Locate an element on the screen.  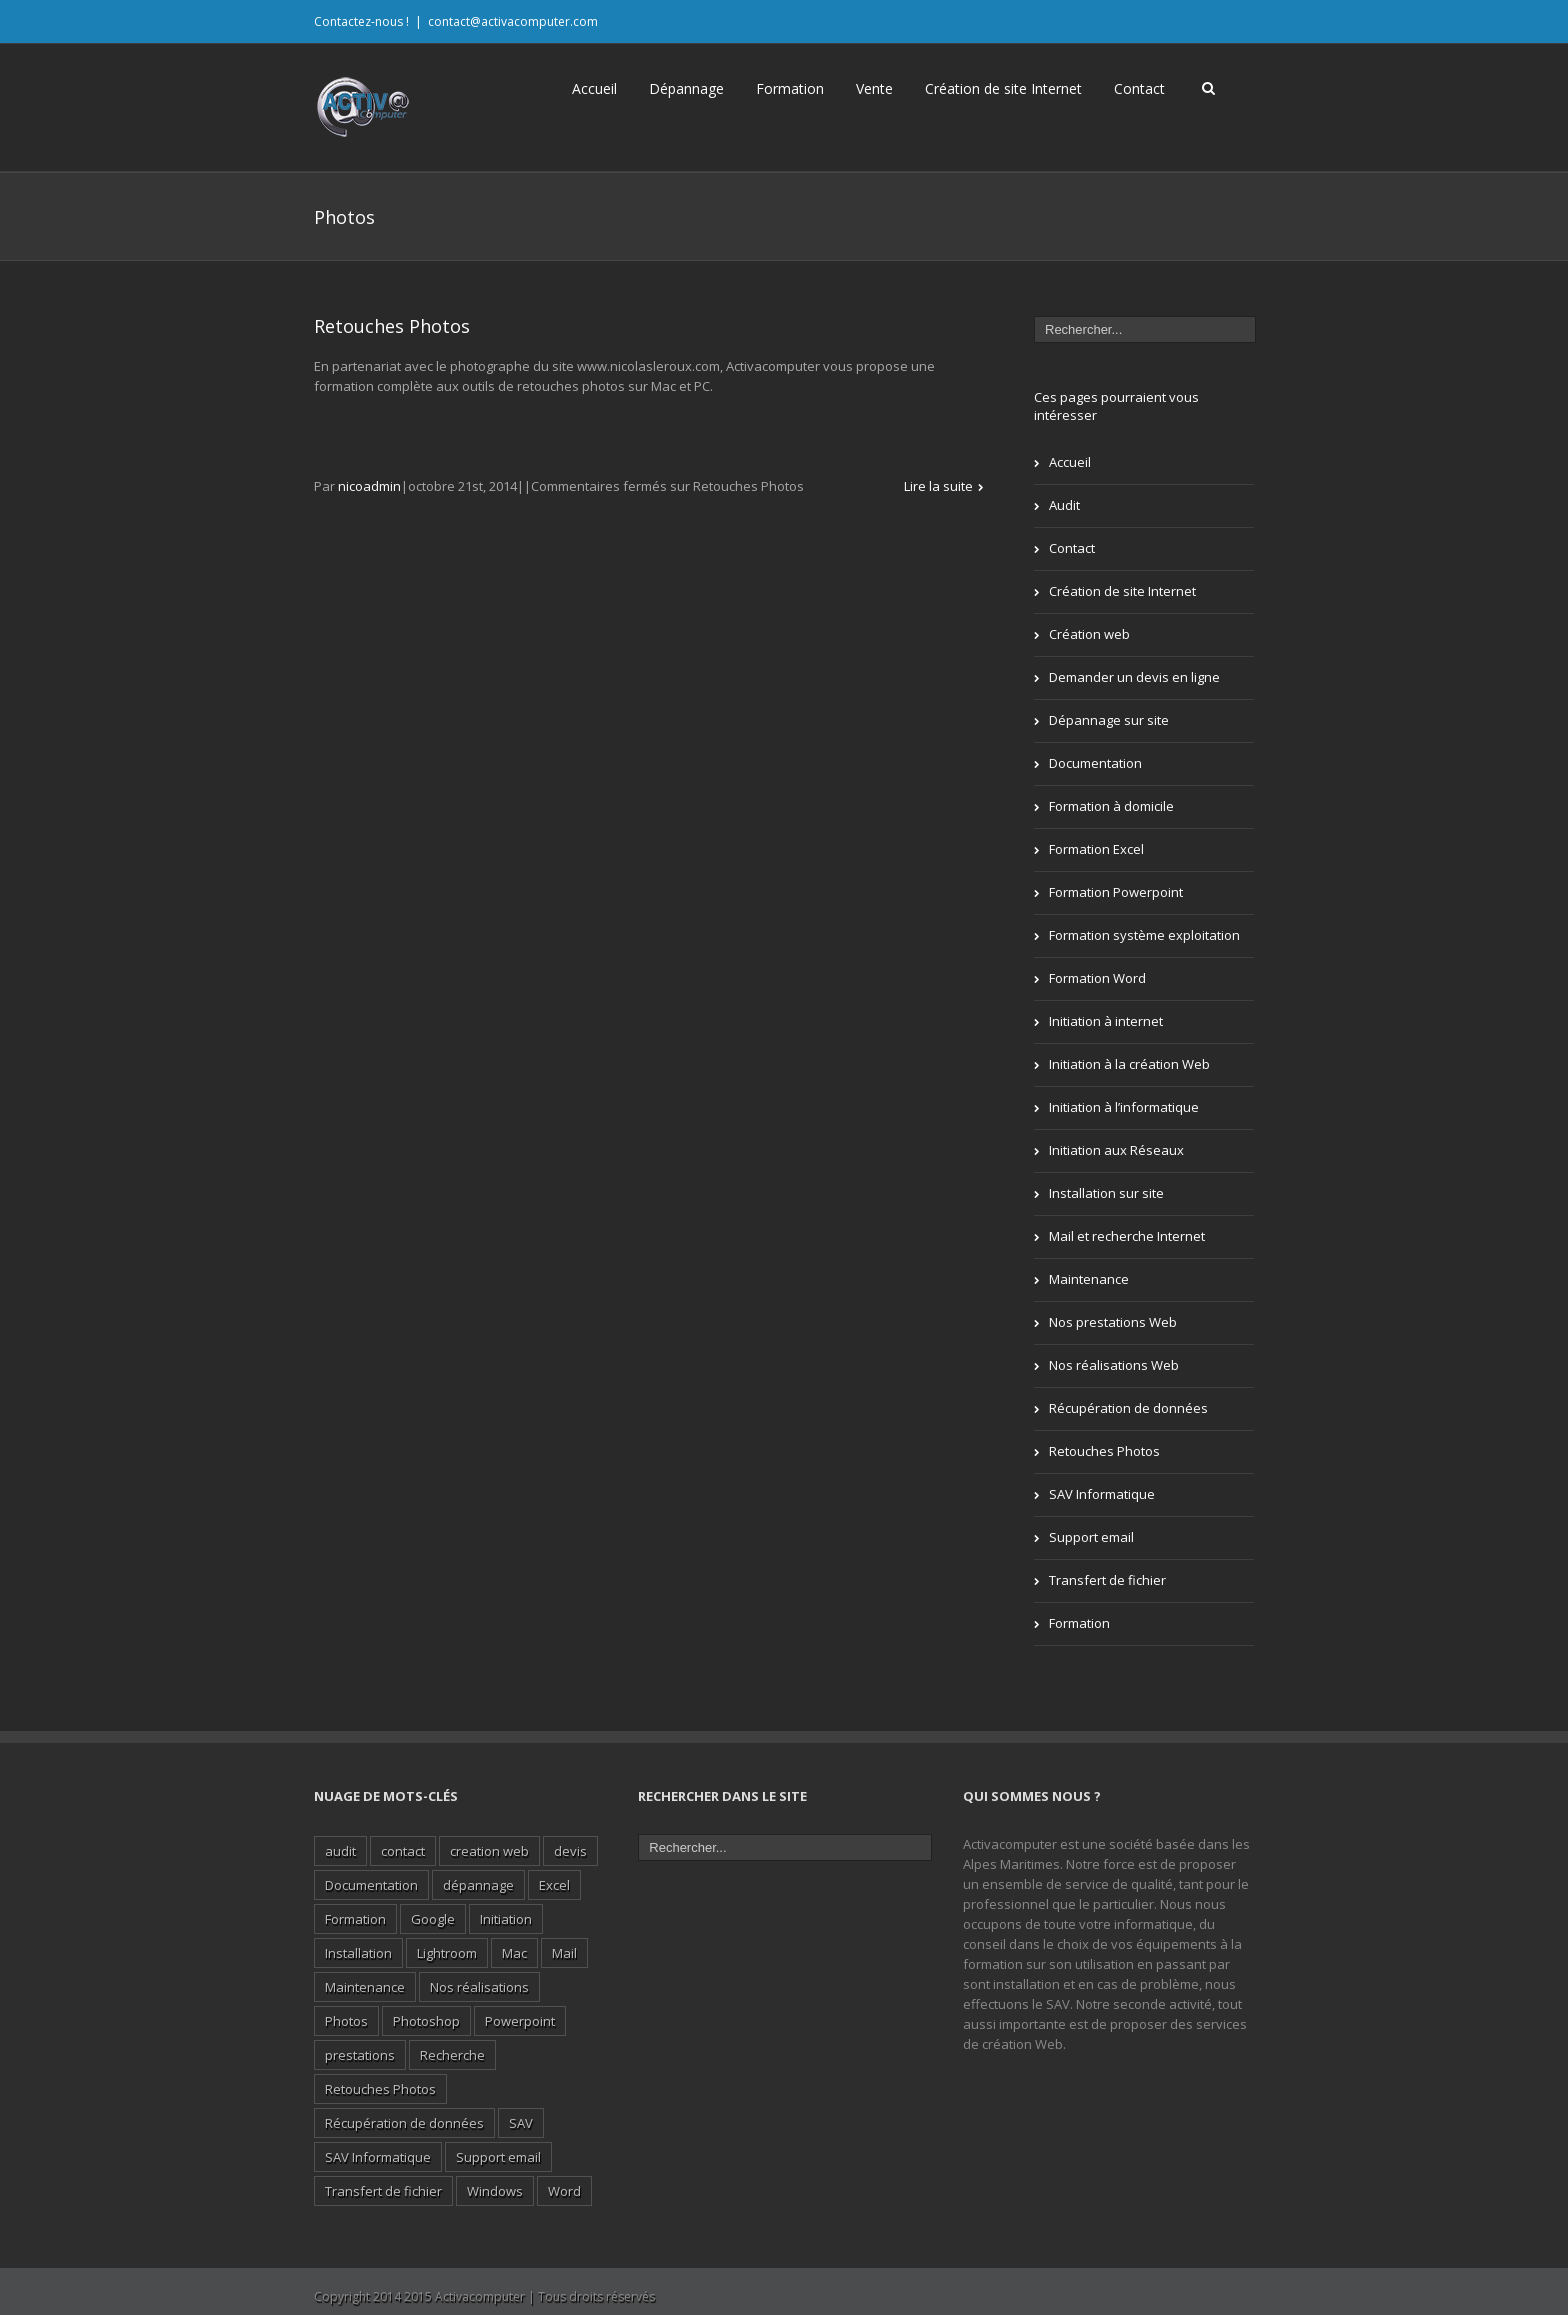
Contact is located at coordinates (1139, 88).